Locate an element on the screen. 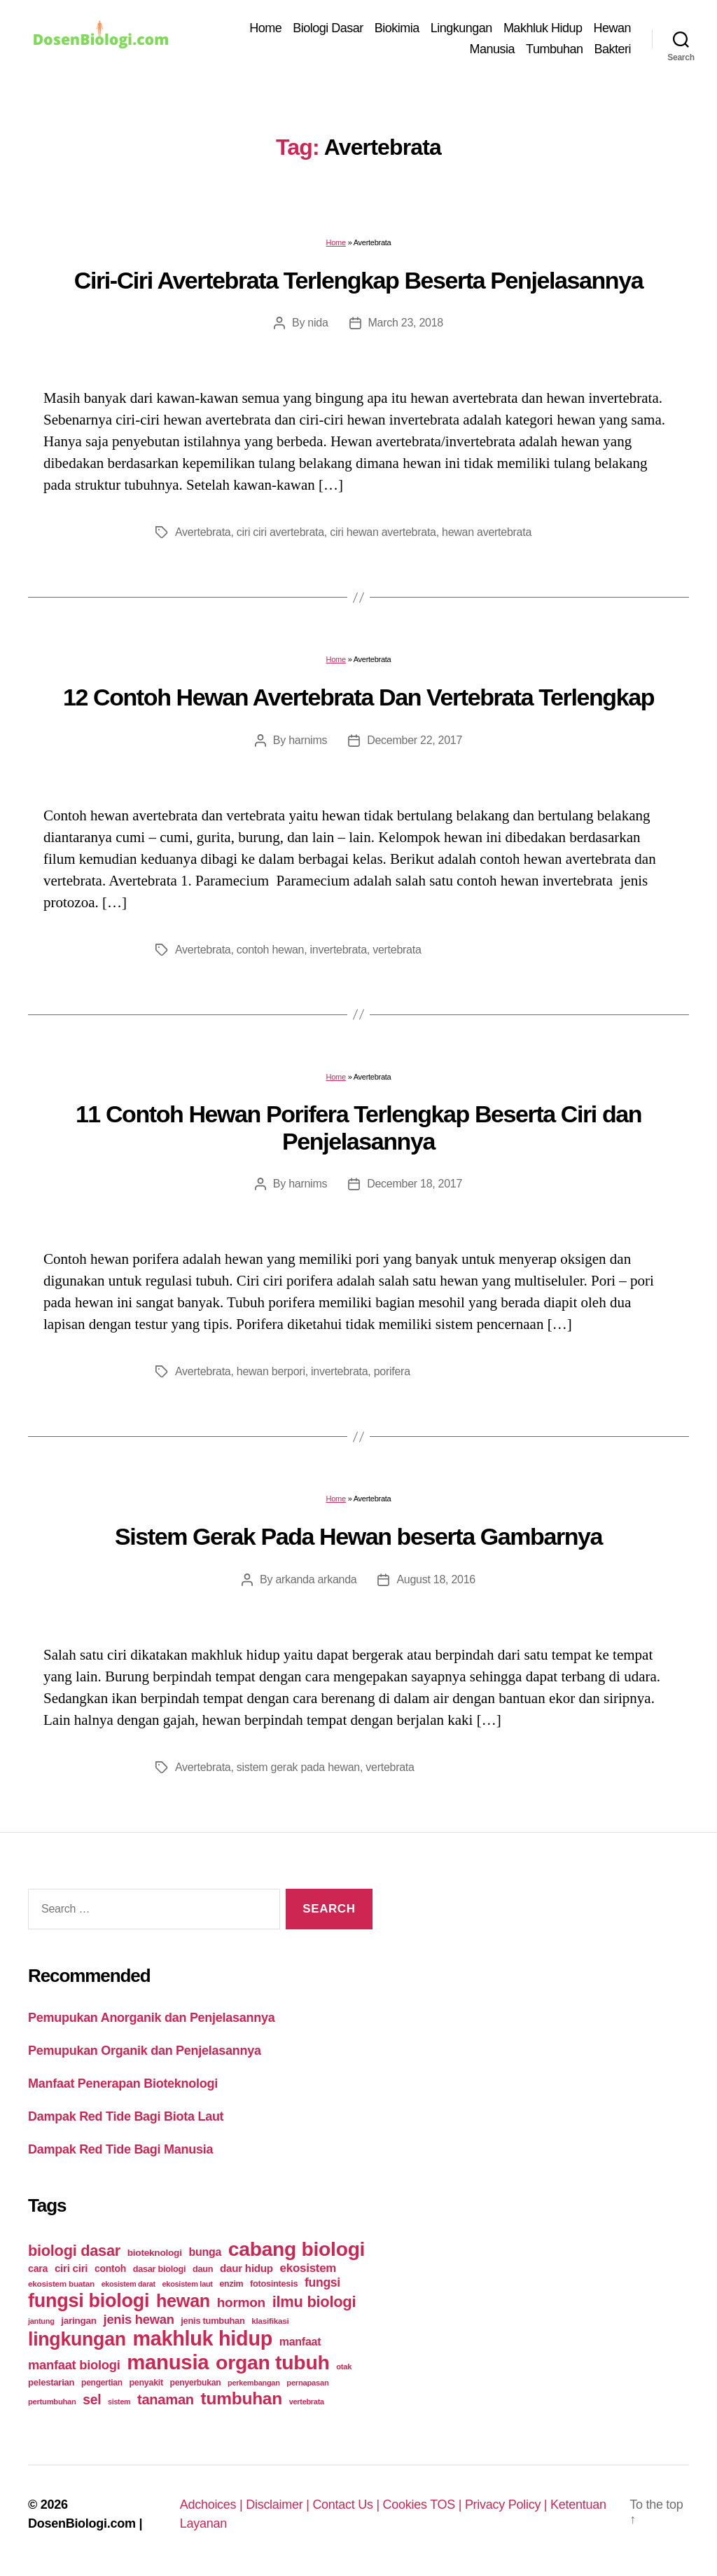  ekosistem laut [ekosistem laut (20 items)] is located at coordinates (187, 2284).